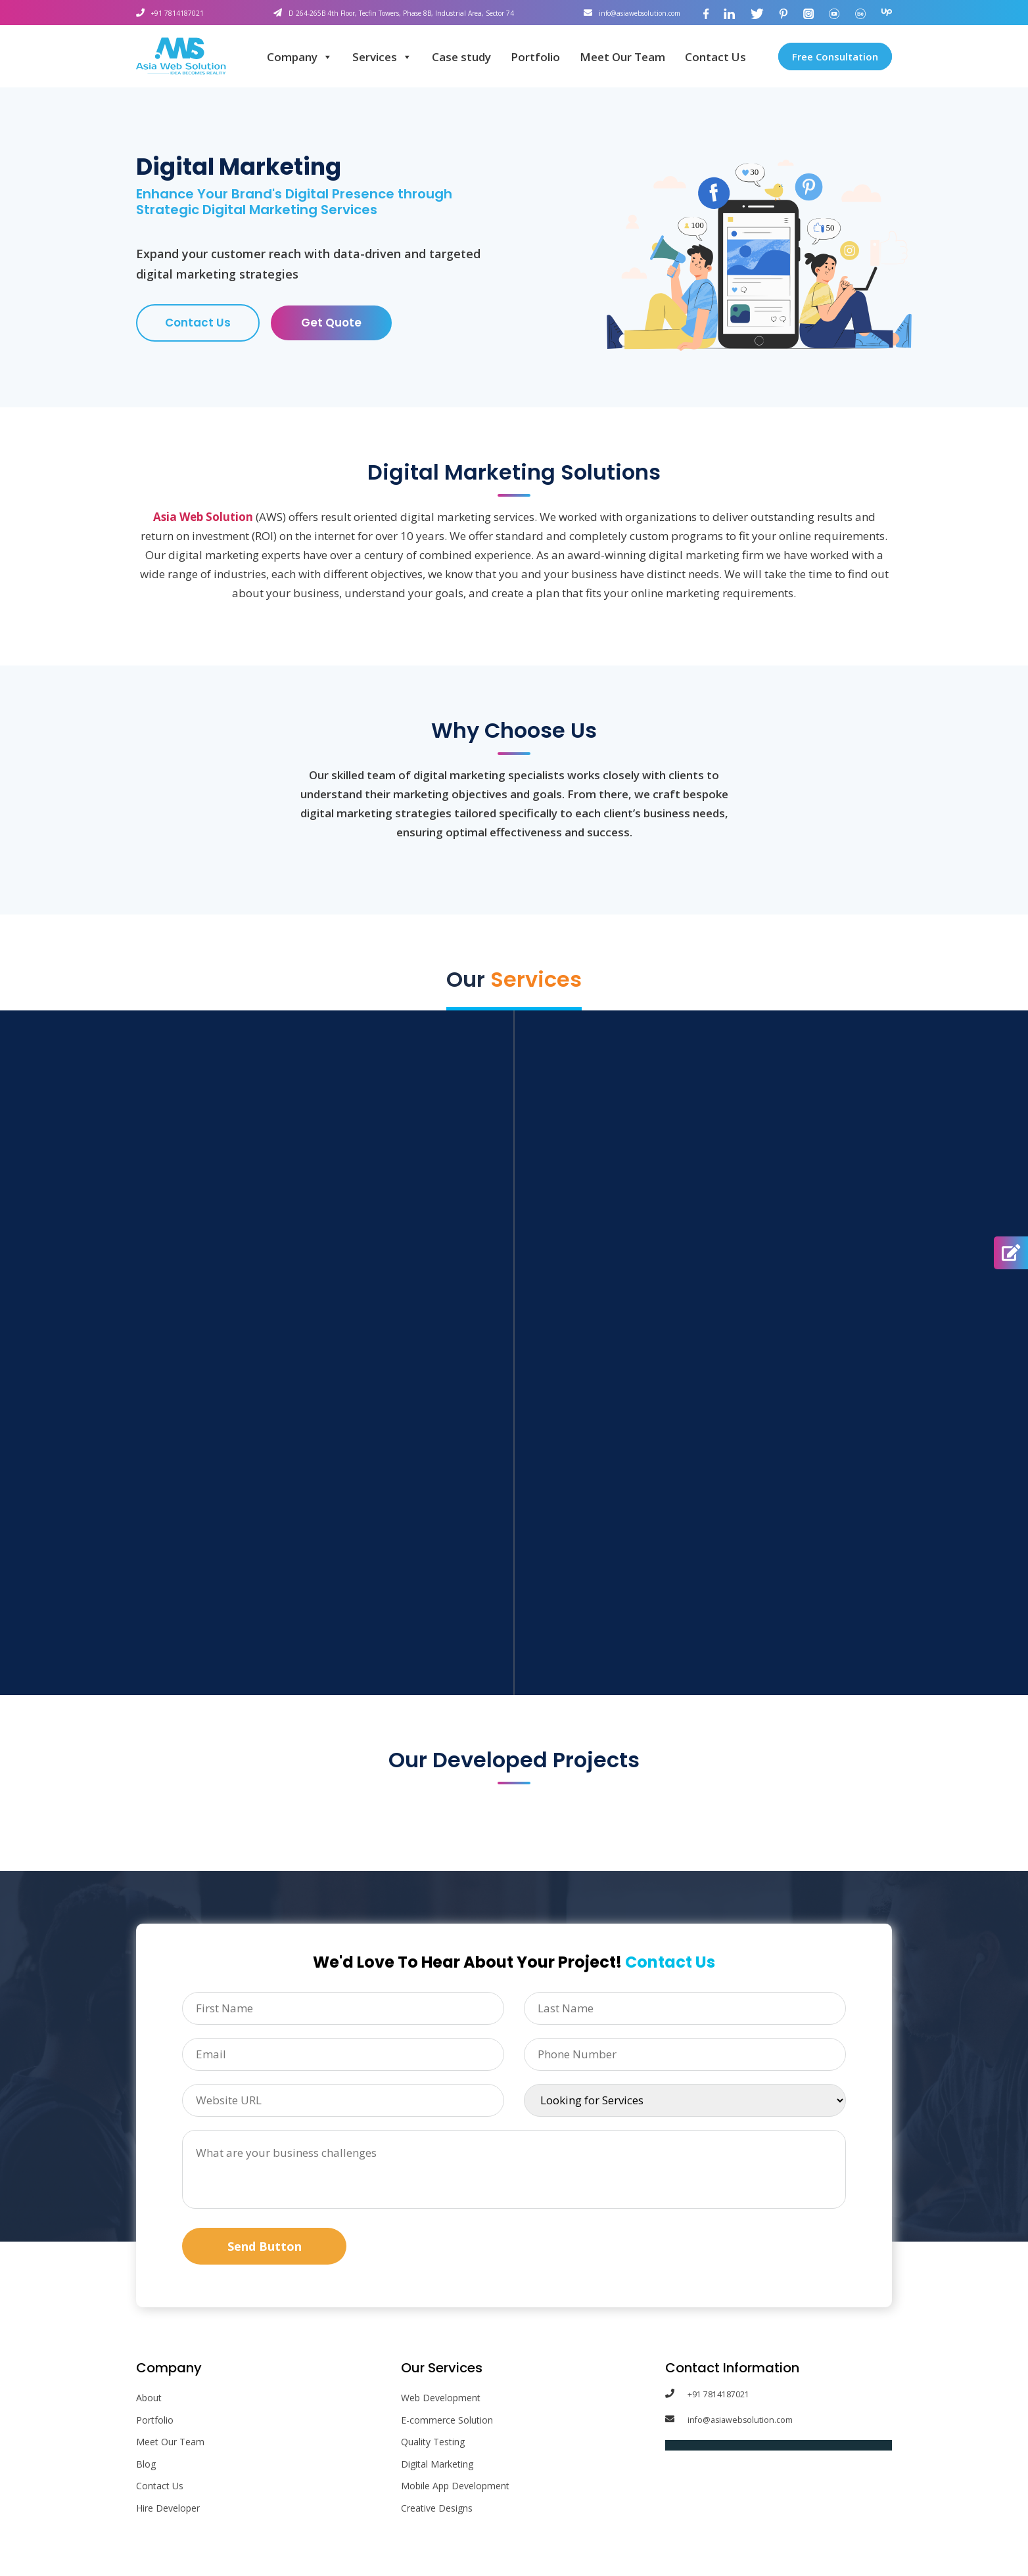 This screenshot has height=2576, width=1028. Describe the element at coordinates (715, 56) in the screenshot. I see `Contact Us` at that location.